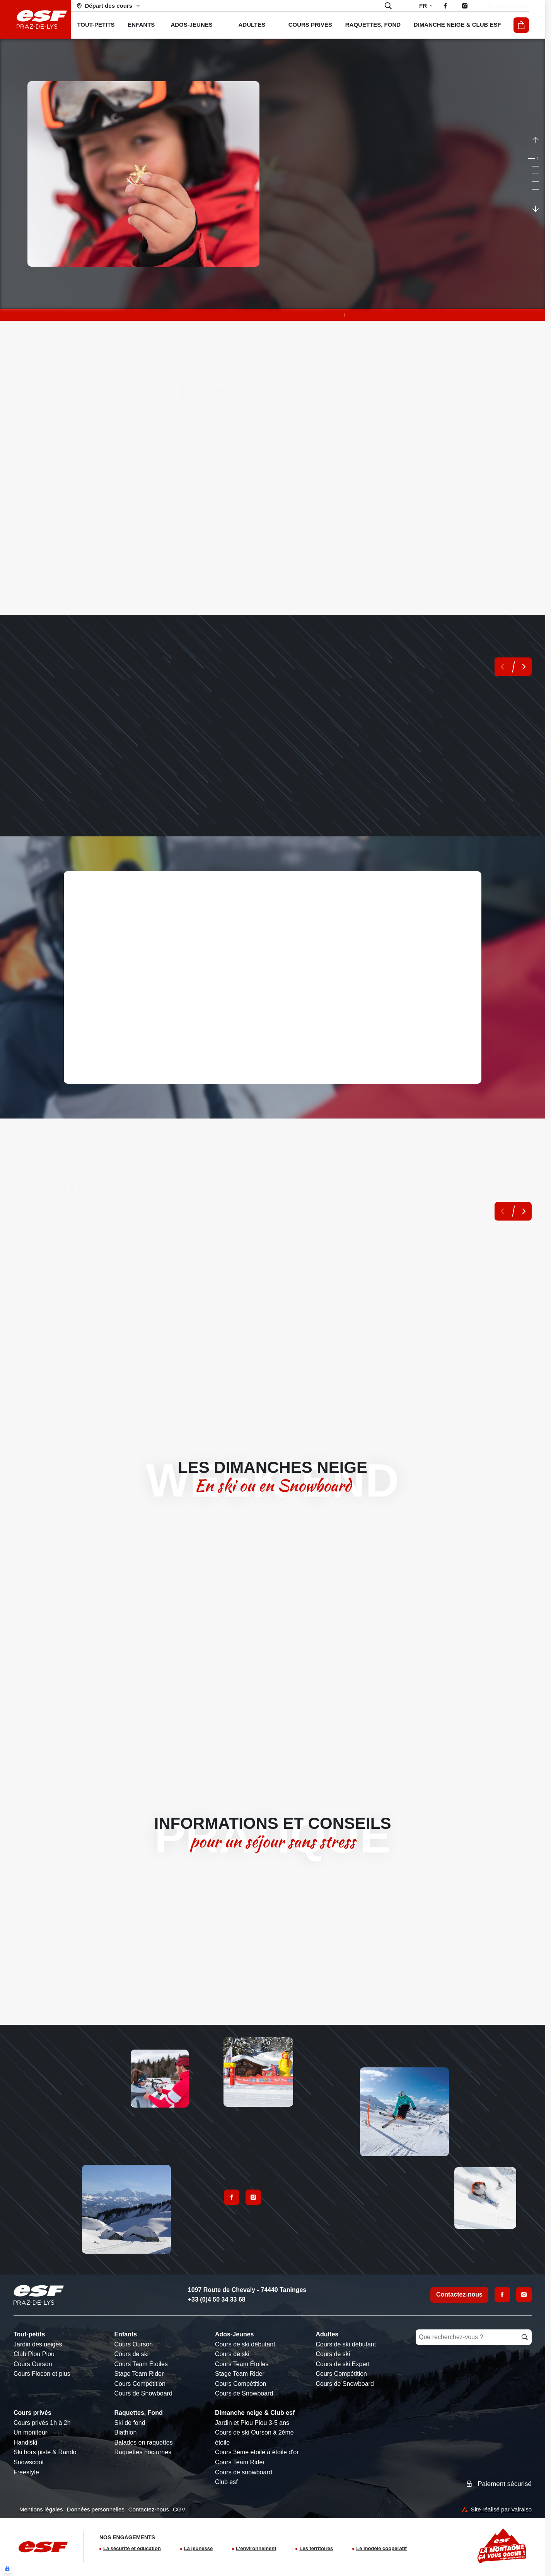  I want to click on Jardin et Piou Piou 3-5 ans, so click(252, 2422).